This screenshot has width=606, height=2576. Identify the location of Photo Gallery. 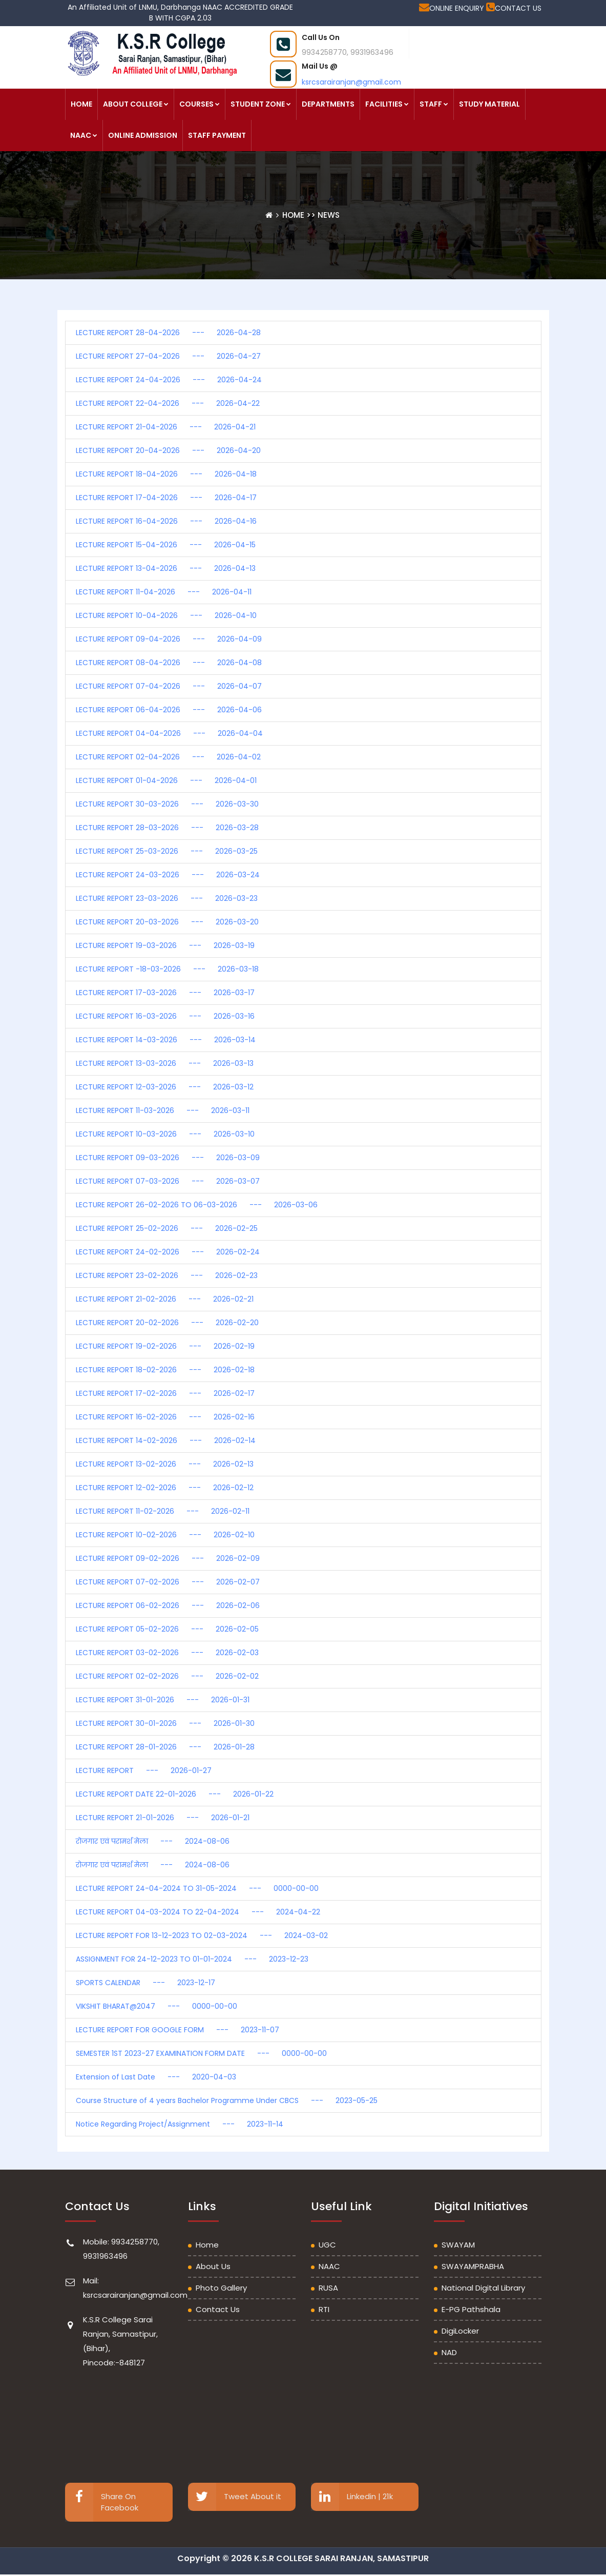
(221, 2287).